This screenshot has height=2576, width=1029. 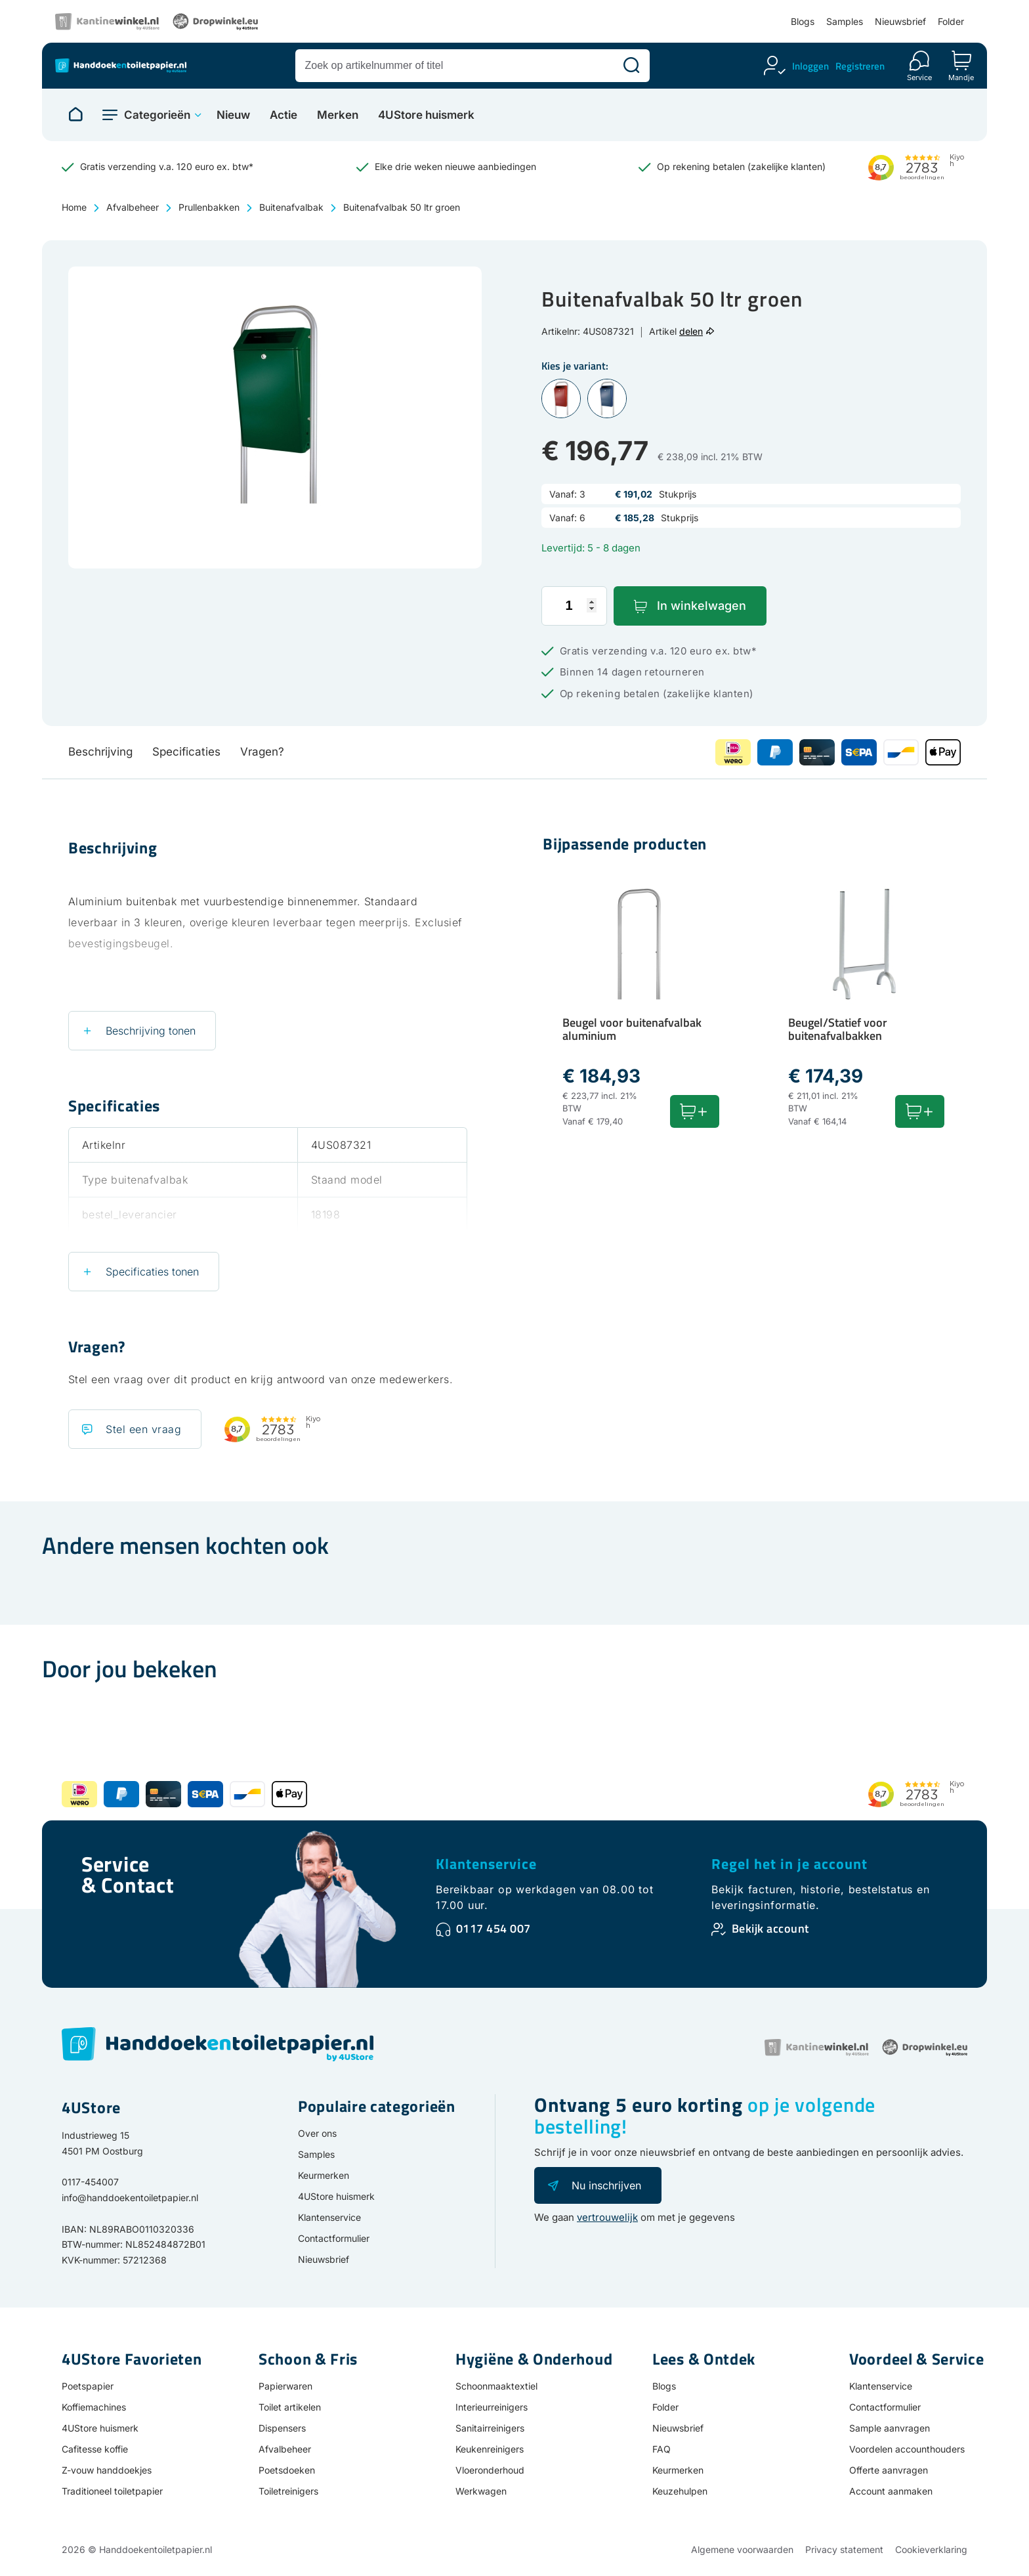 What do you see at coordinates (94, 2407) in the screenshot?
I see `Koffiemachines` at bounding box center [94, 2407].